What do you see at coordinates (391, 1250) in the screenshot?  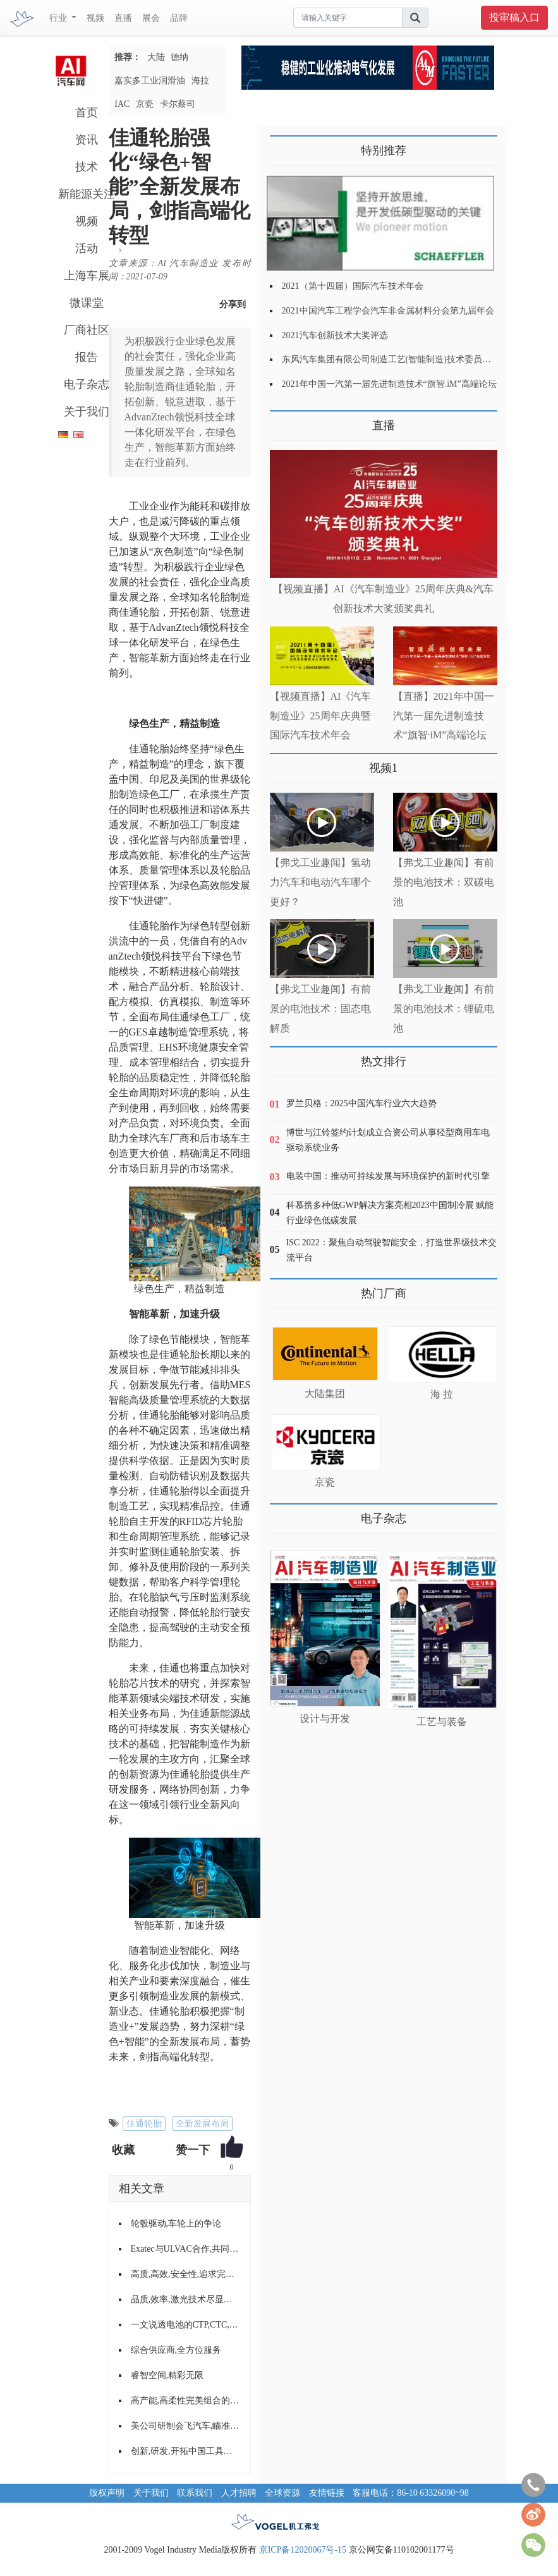 I see `ISC 2022：聚焦自动驾驶智能安全，打造世界级技术交流平台` at bounding box center [391, 1250].